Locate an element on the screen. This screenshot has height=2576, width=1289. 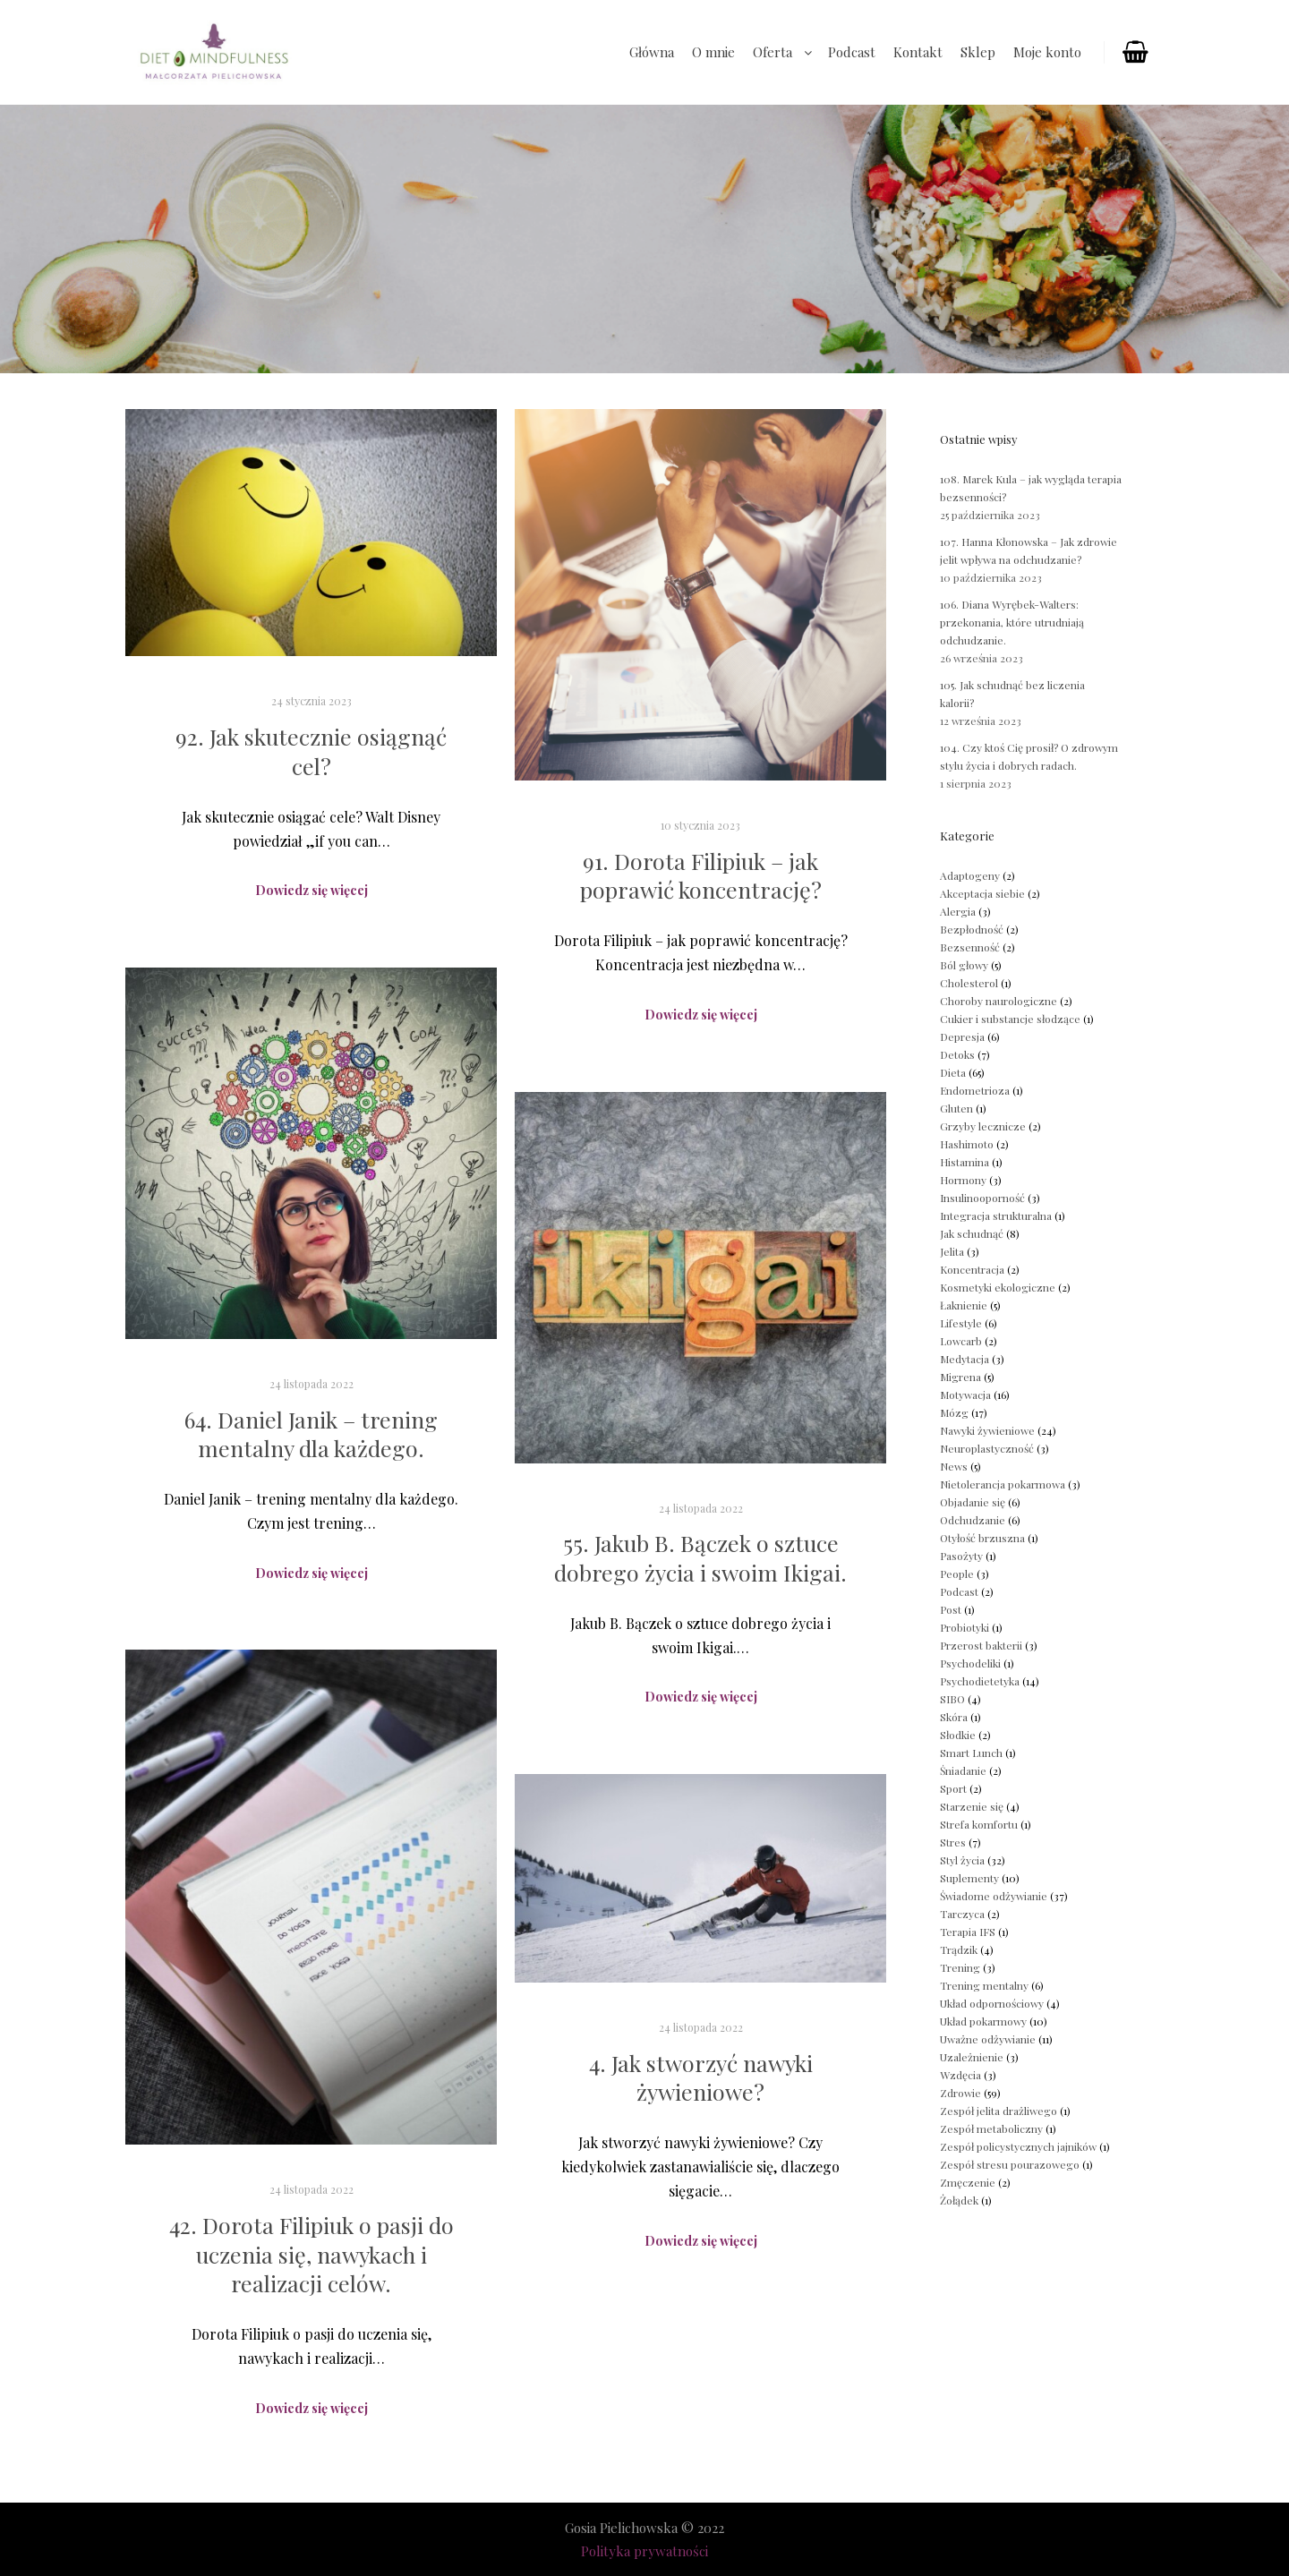
Endometrioza is located at coordinates (975, 1090).